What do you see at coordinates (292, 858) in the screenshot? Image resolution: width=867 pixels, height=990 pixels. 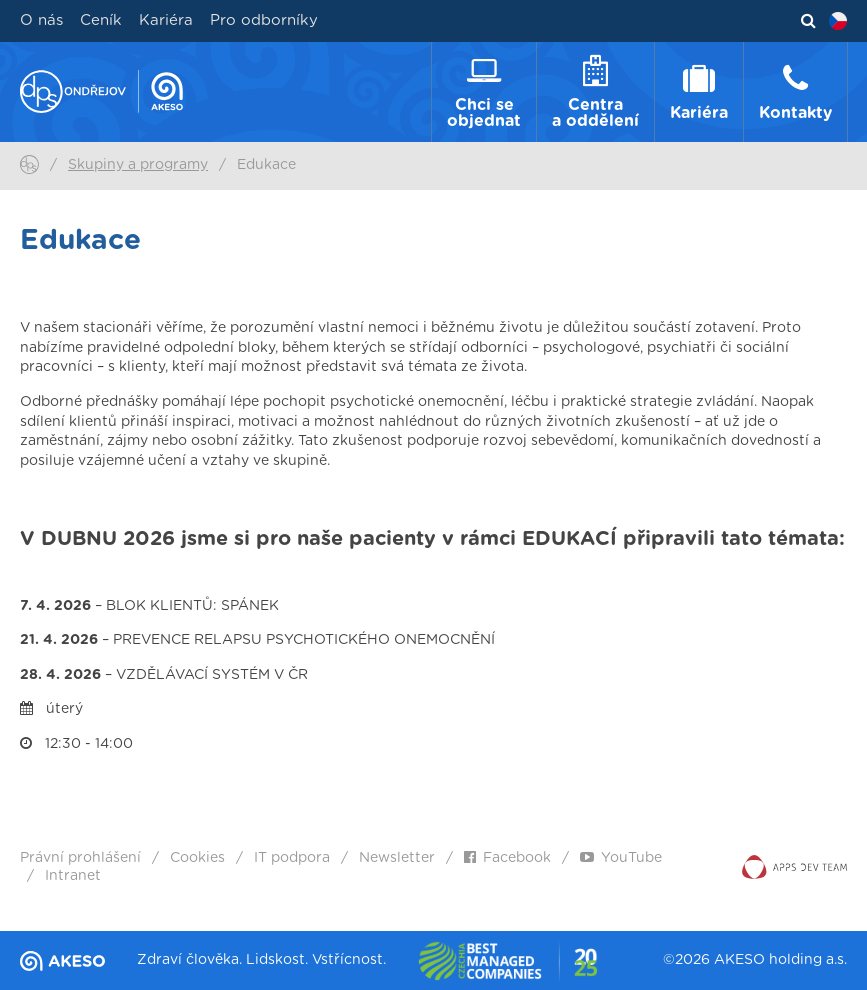 I see `IT podpora` at bounding box center [292, 858].